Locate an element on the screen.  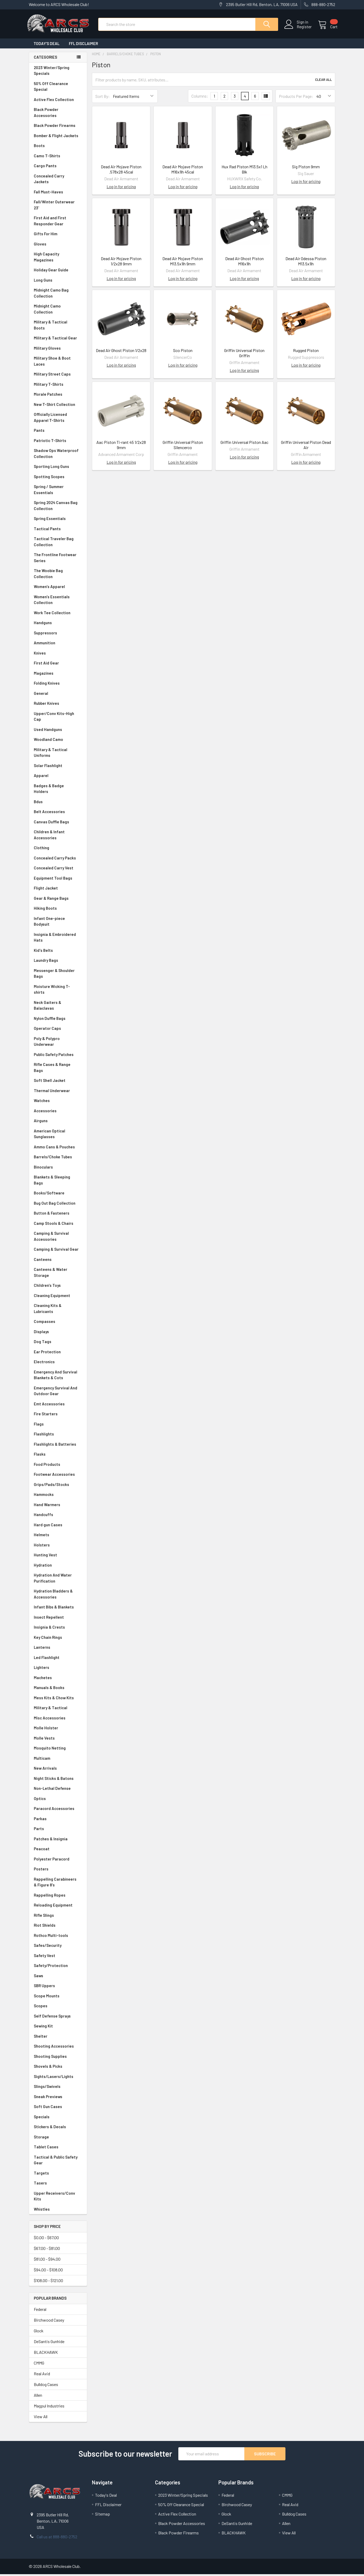
Sewing Kit is located at coordinates (58, 2028).